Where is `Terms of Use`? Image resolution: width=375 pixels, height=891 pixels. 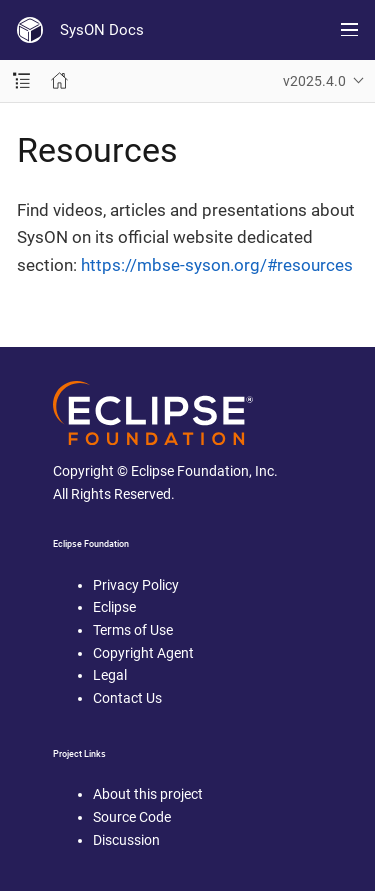 Terms of Use is located at coordinates (133, 630).